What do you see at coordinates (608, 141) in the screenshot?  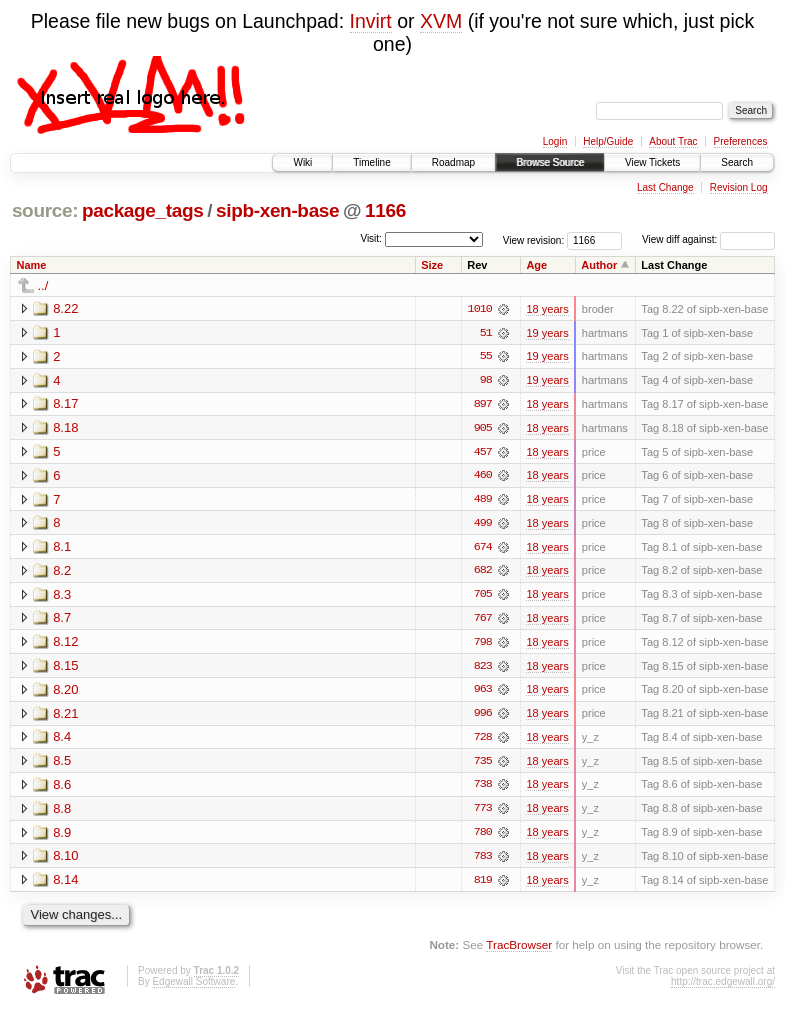 I see `Help/Guide` at bounding box center [608, 141].